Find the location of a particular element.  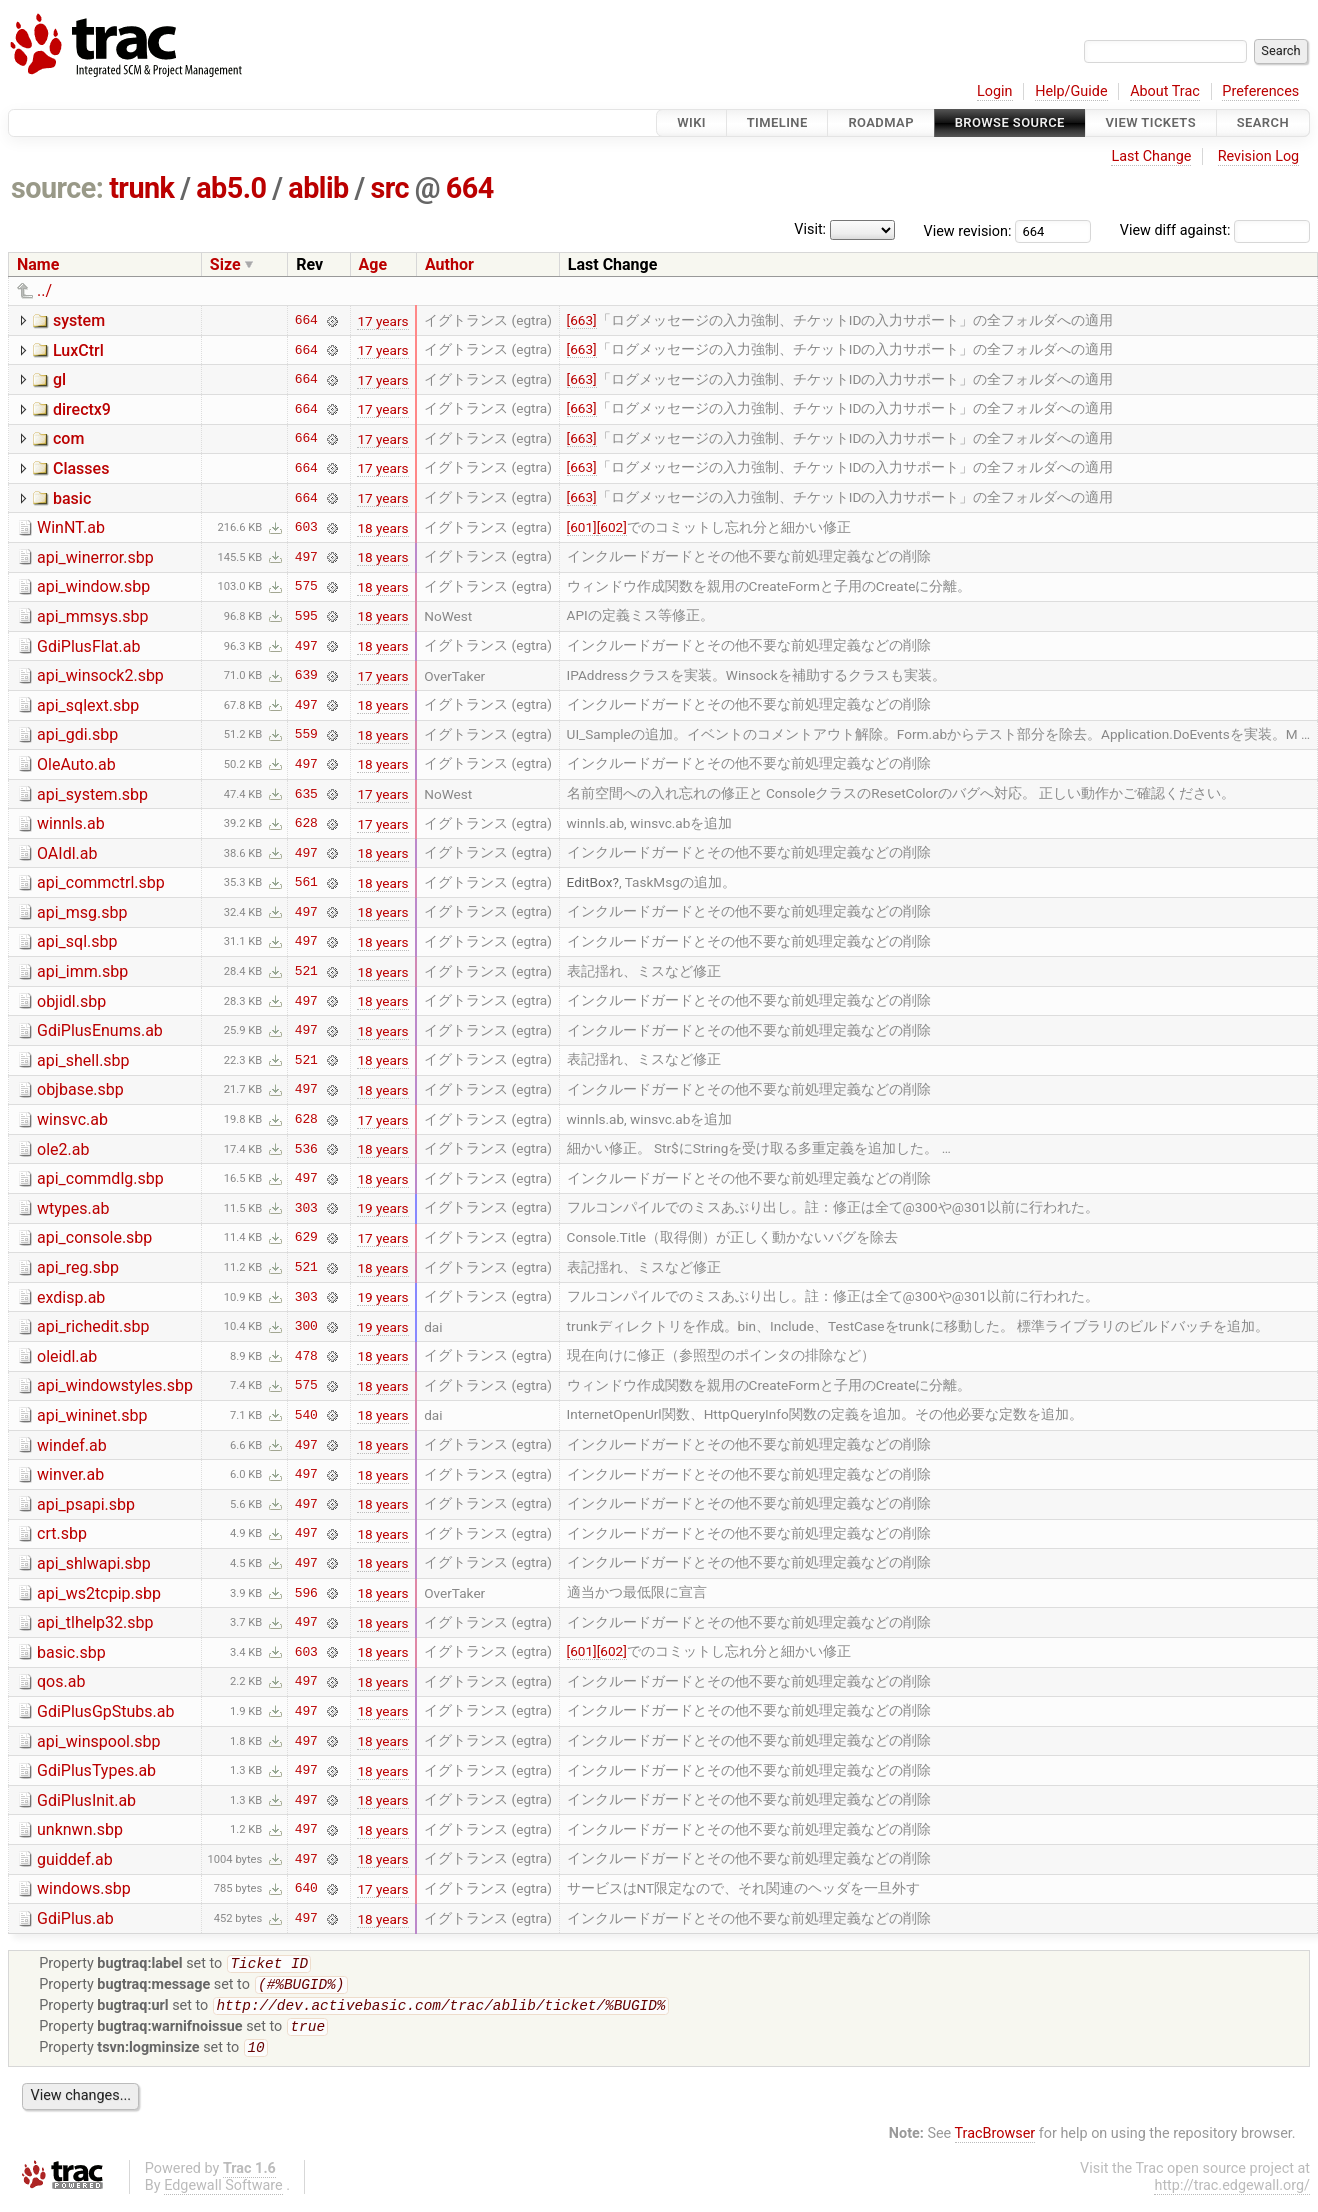

596 is located at coordinates (306, 1593).